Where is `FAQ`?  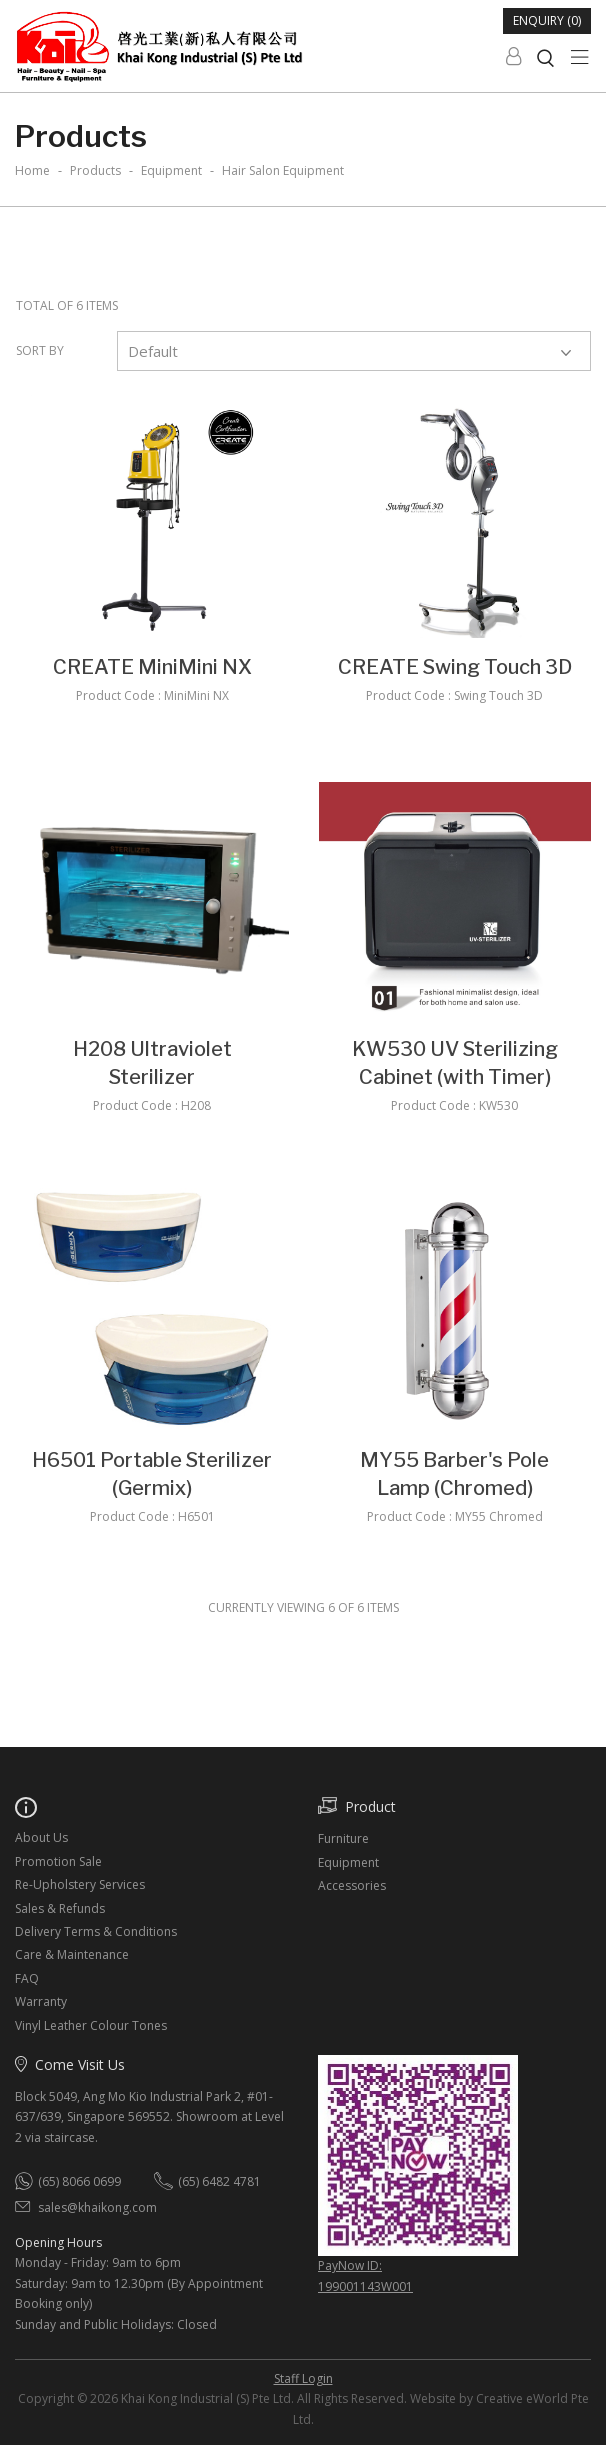
FAQ is located at coordinates (27, 1978).